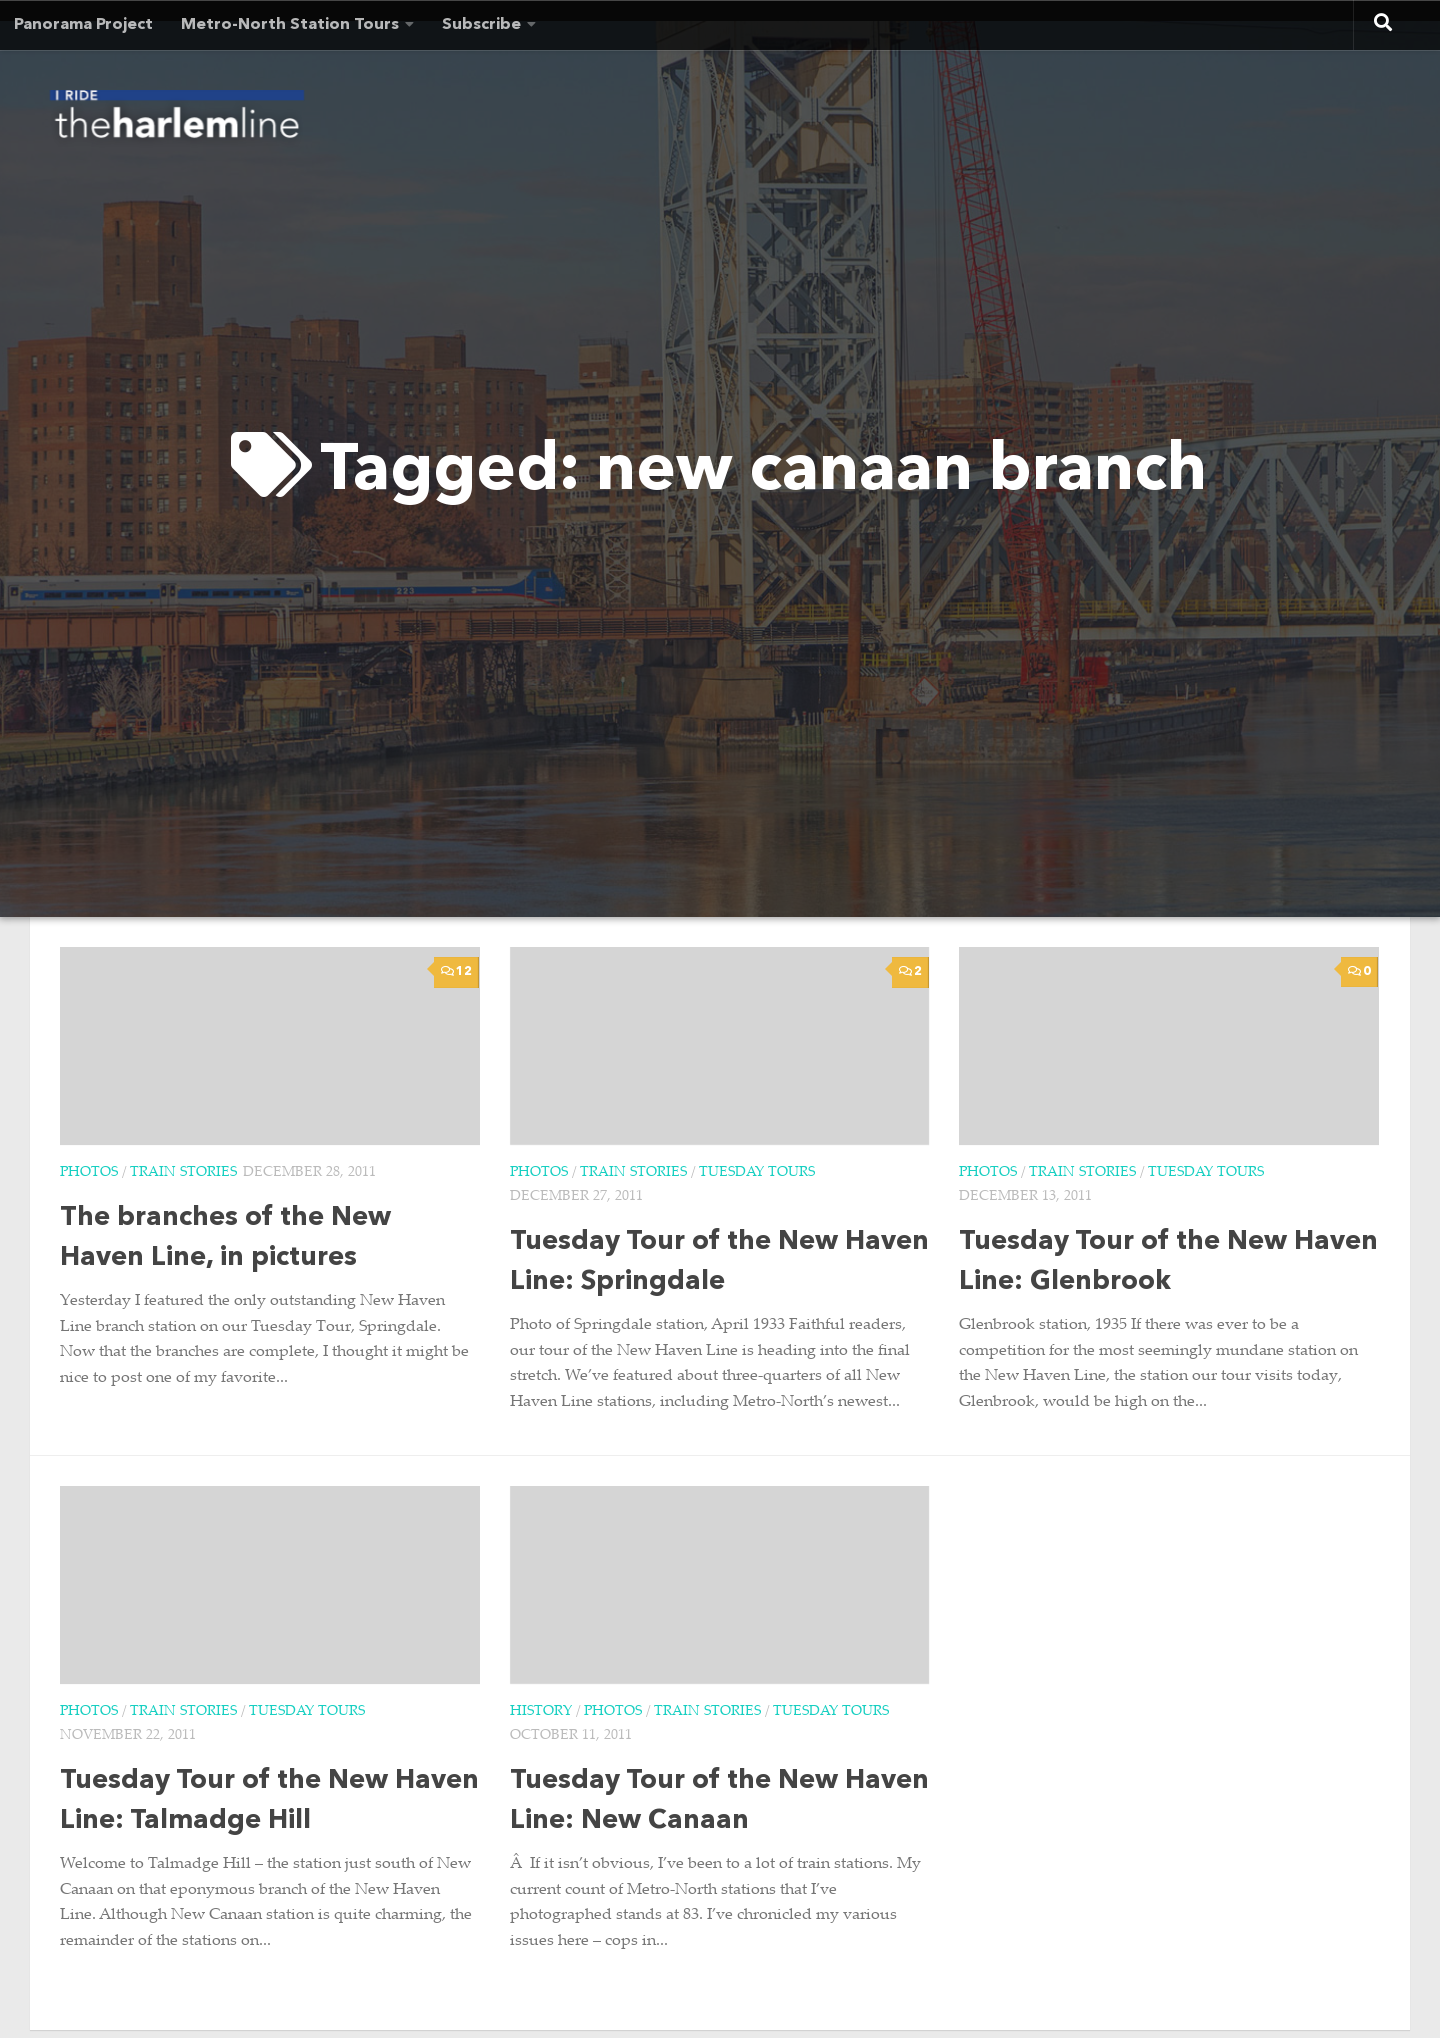 The width and height of the screenshot is (1440, 2038). Describe the element at coordinates (757, 1173) in the screenshot. I see `Tuesday Tours` at that location.